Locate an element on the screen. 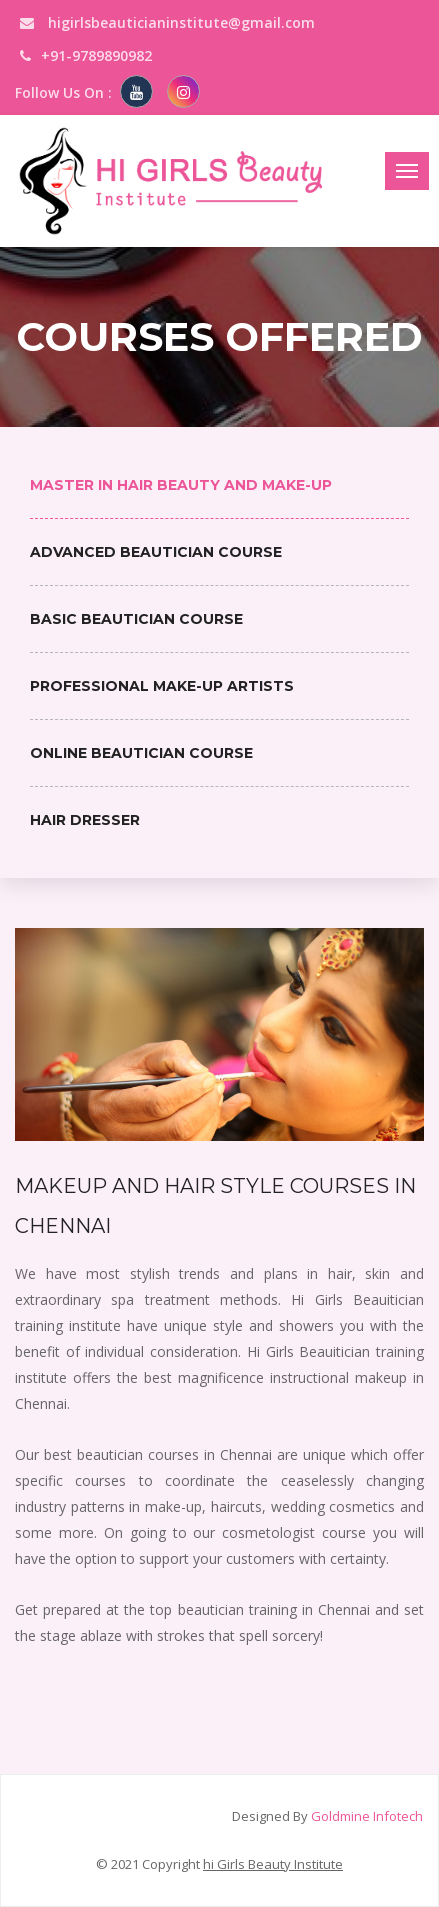 The image size is (439, 1907). Master in Hair Beauty and Make-up is located at coordinates (181, 485).